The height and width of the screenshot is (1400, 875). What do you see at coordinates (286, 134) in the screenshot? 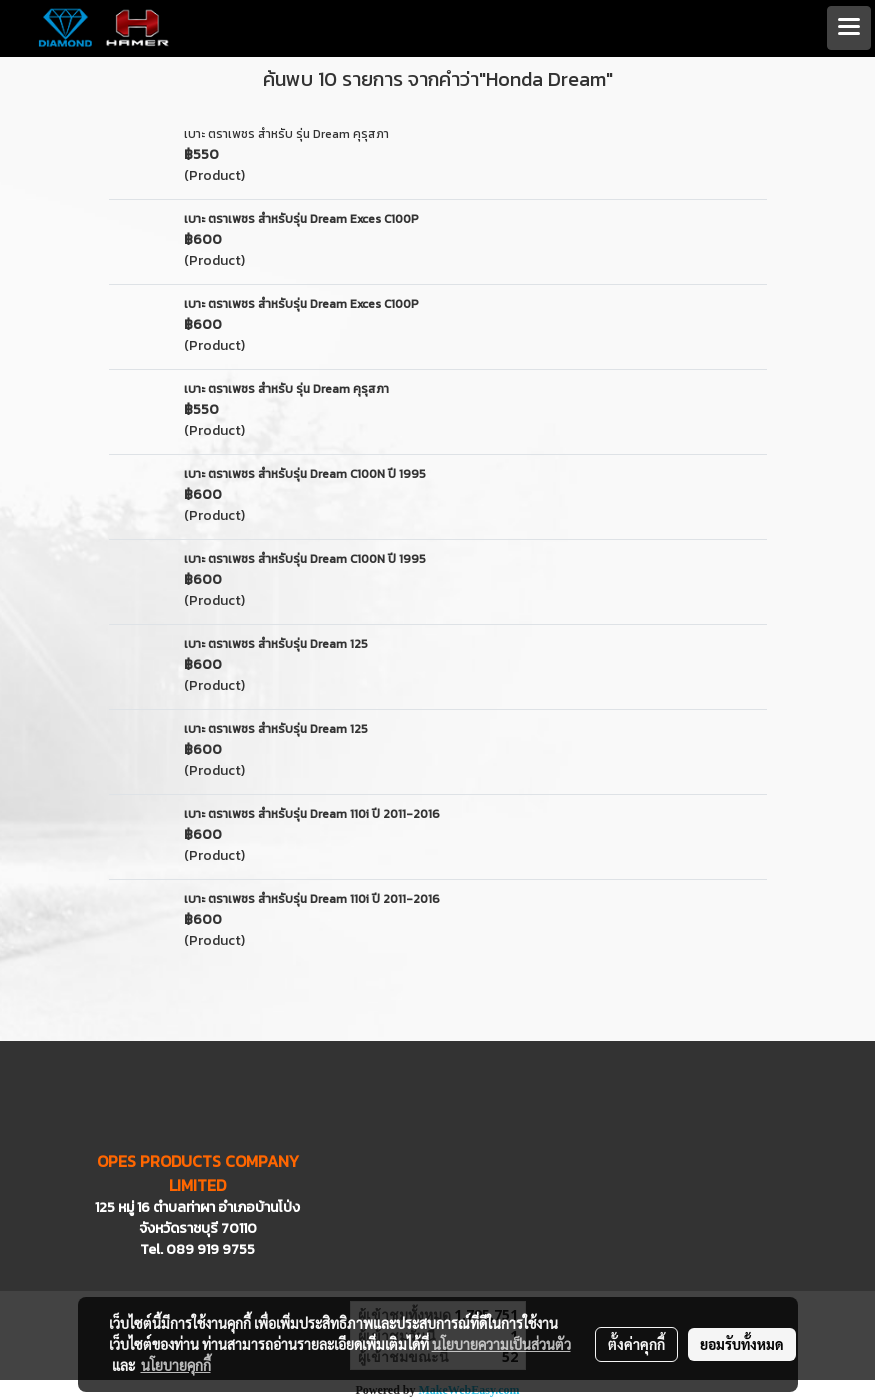
I see `เบาะ ตราเพชร สำหรับ รุ่น Dream คุรุสภา` at bounding box center [286, 134].